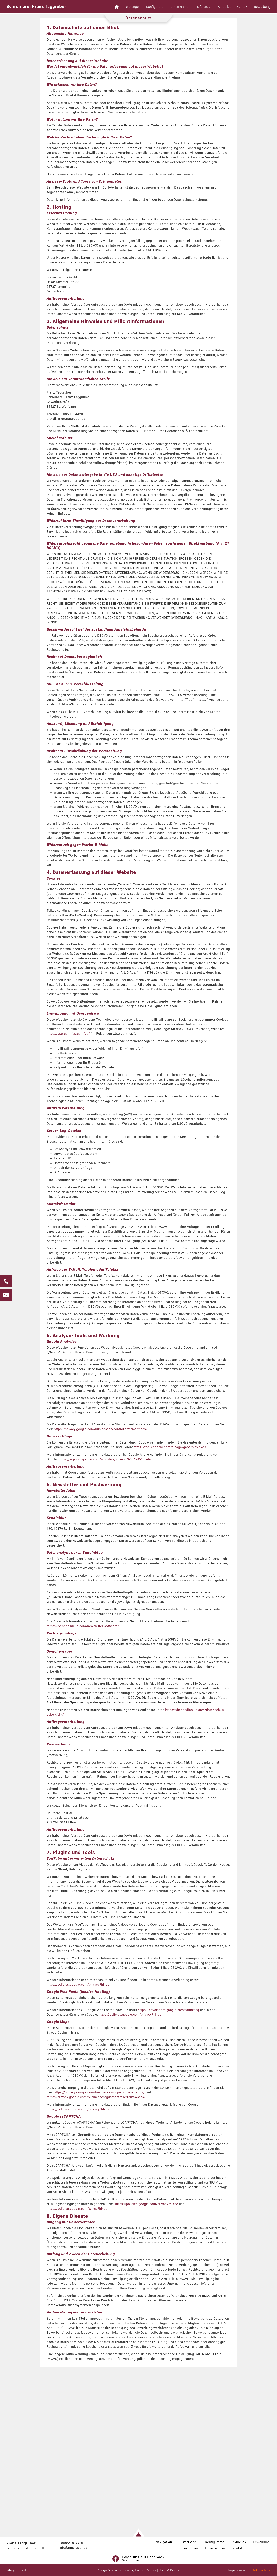 This screenshot has height=2576, width=277. What do you see at coordinates (99, 2092) in the screenshot?
I see `https://privacy.google.com/businesses/gdprcontrollerterms/` at bounding box center [99, 2092].